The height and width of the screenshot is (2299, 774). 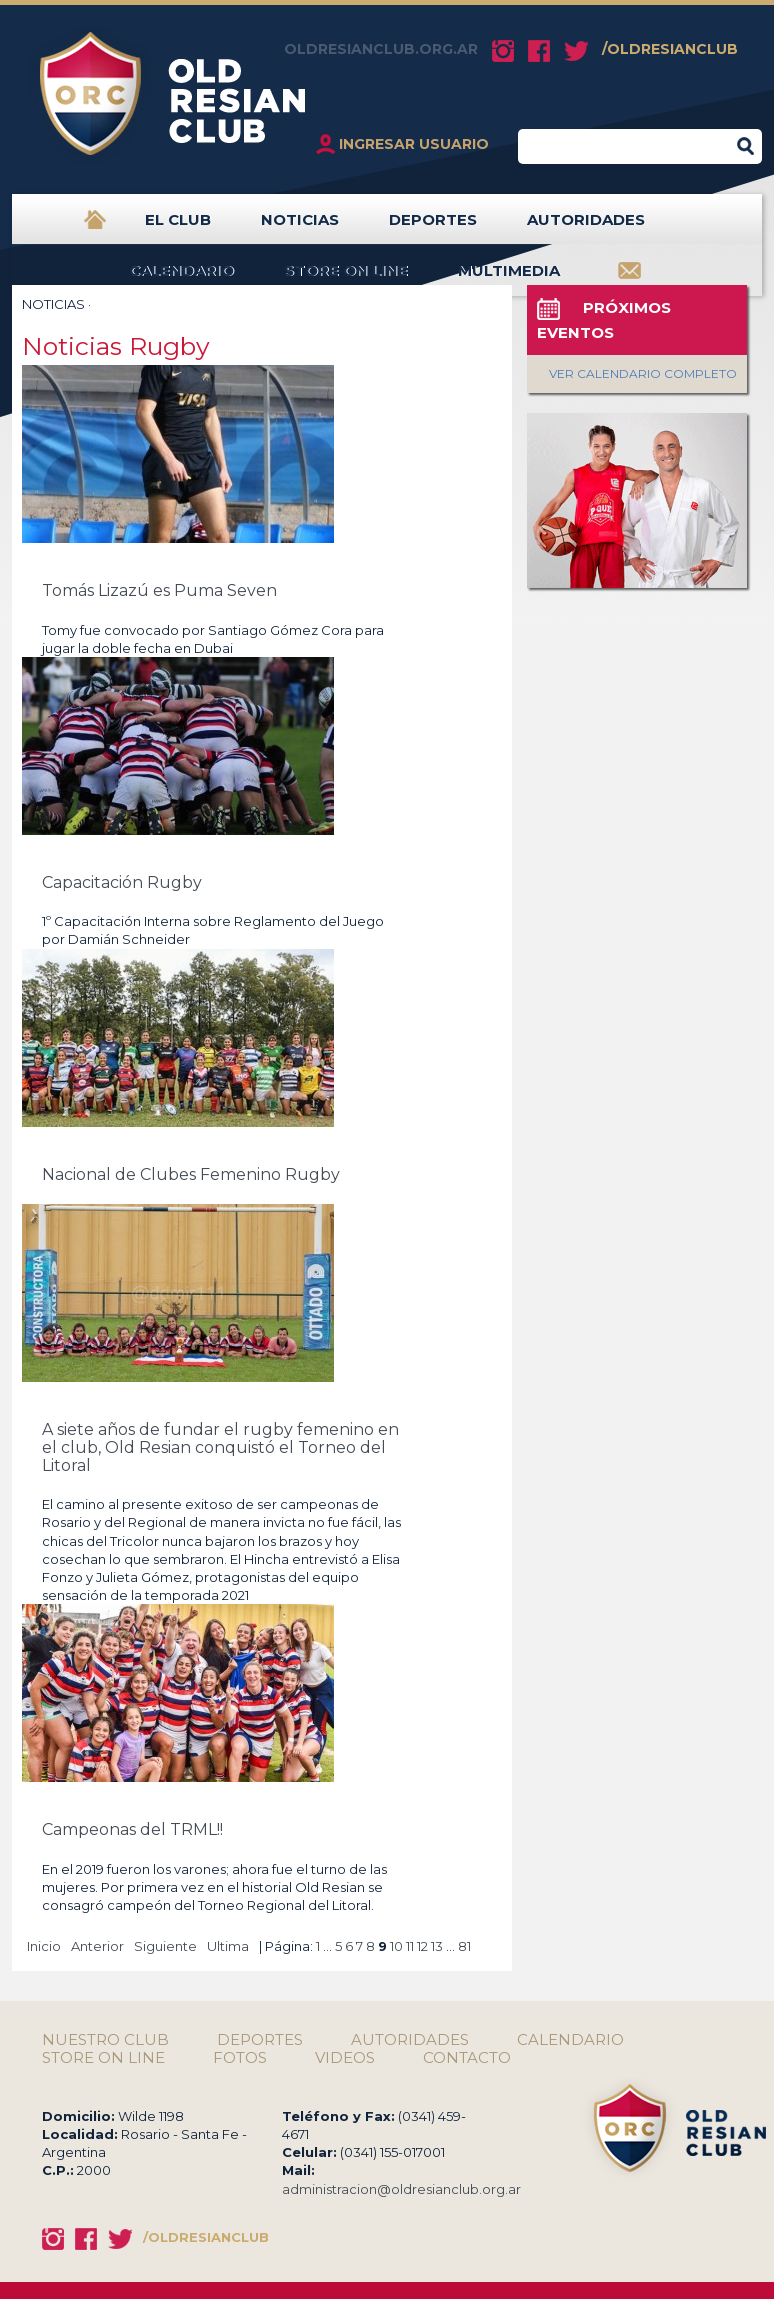 I want to click on NUESTRO CLUB, so click(x=105, y=2040).